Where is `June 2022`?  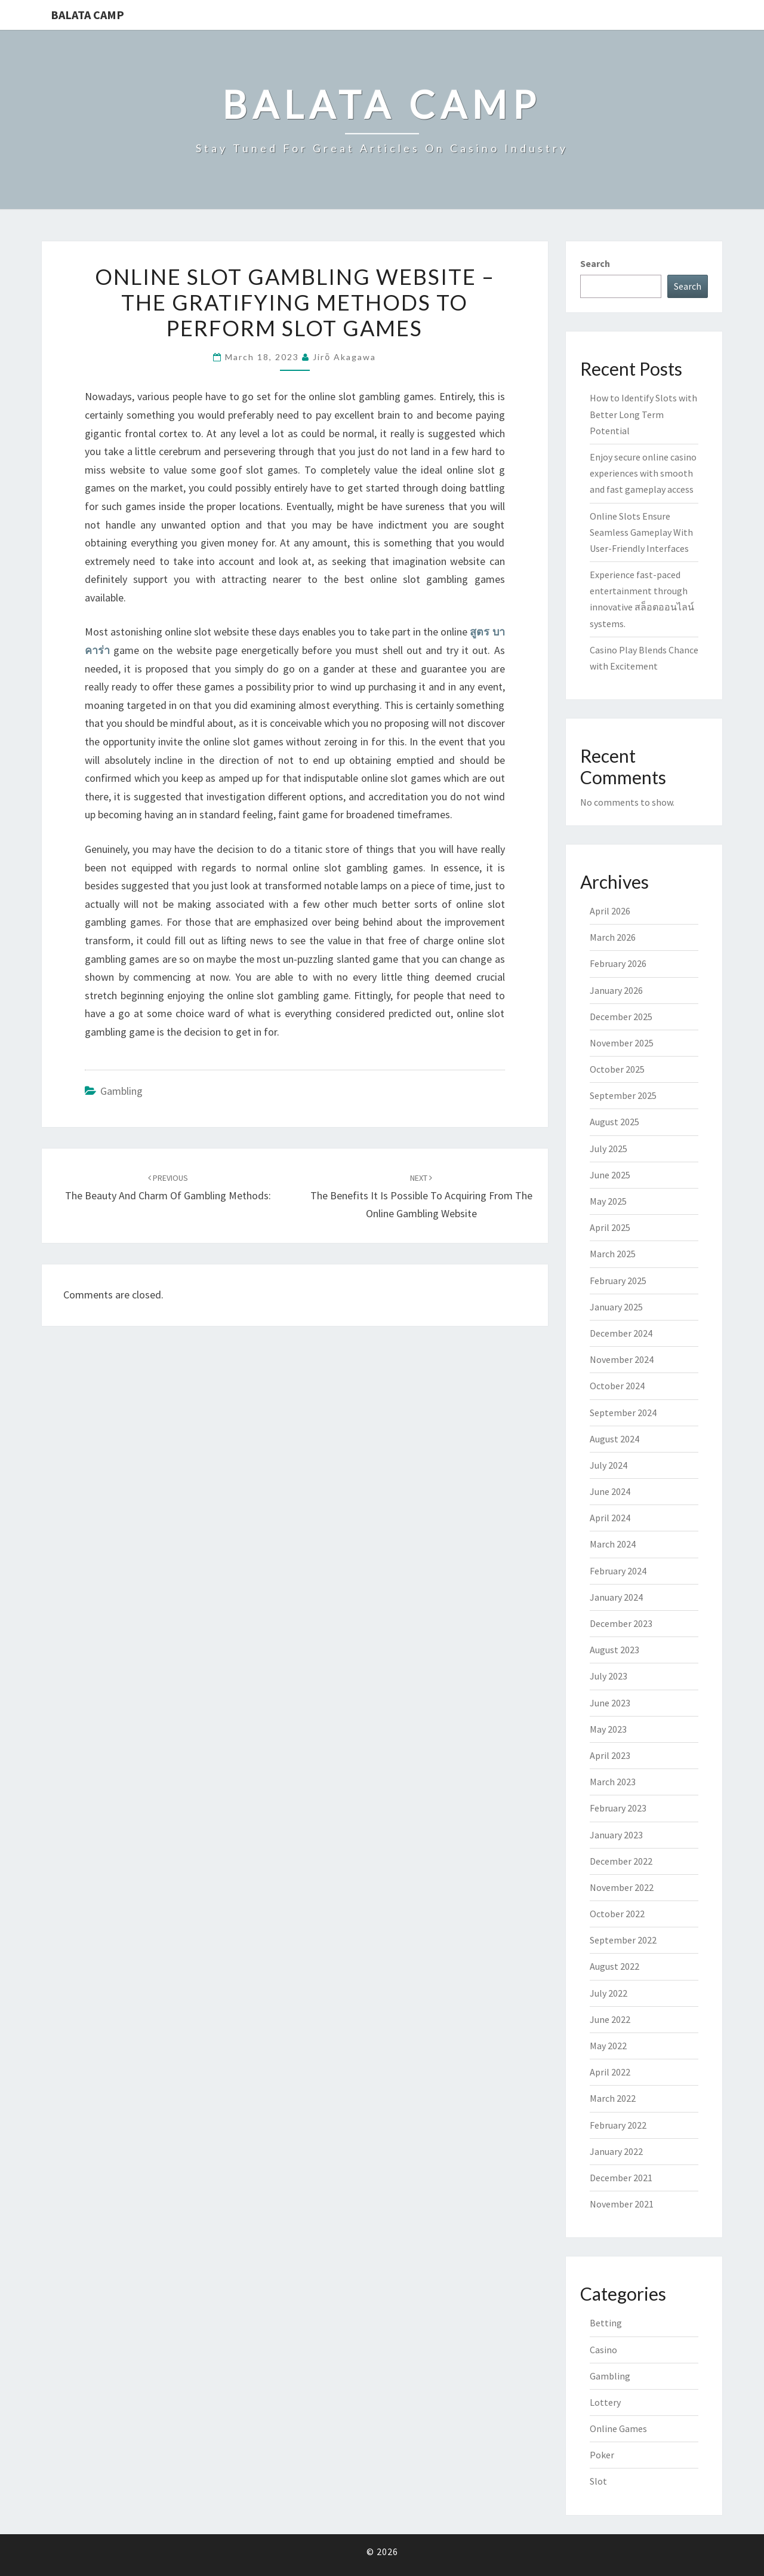
June 2022 is located at coordinates (610, 2019).